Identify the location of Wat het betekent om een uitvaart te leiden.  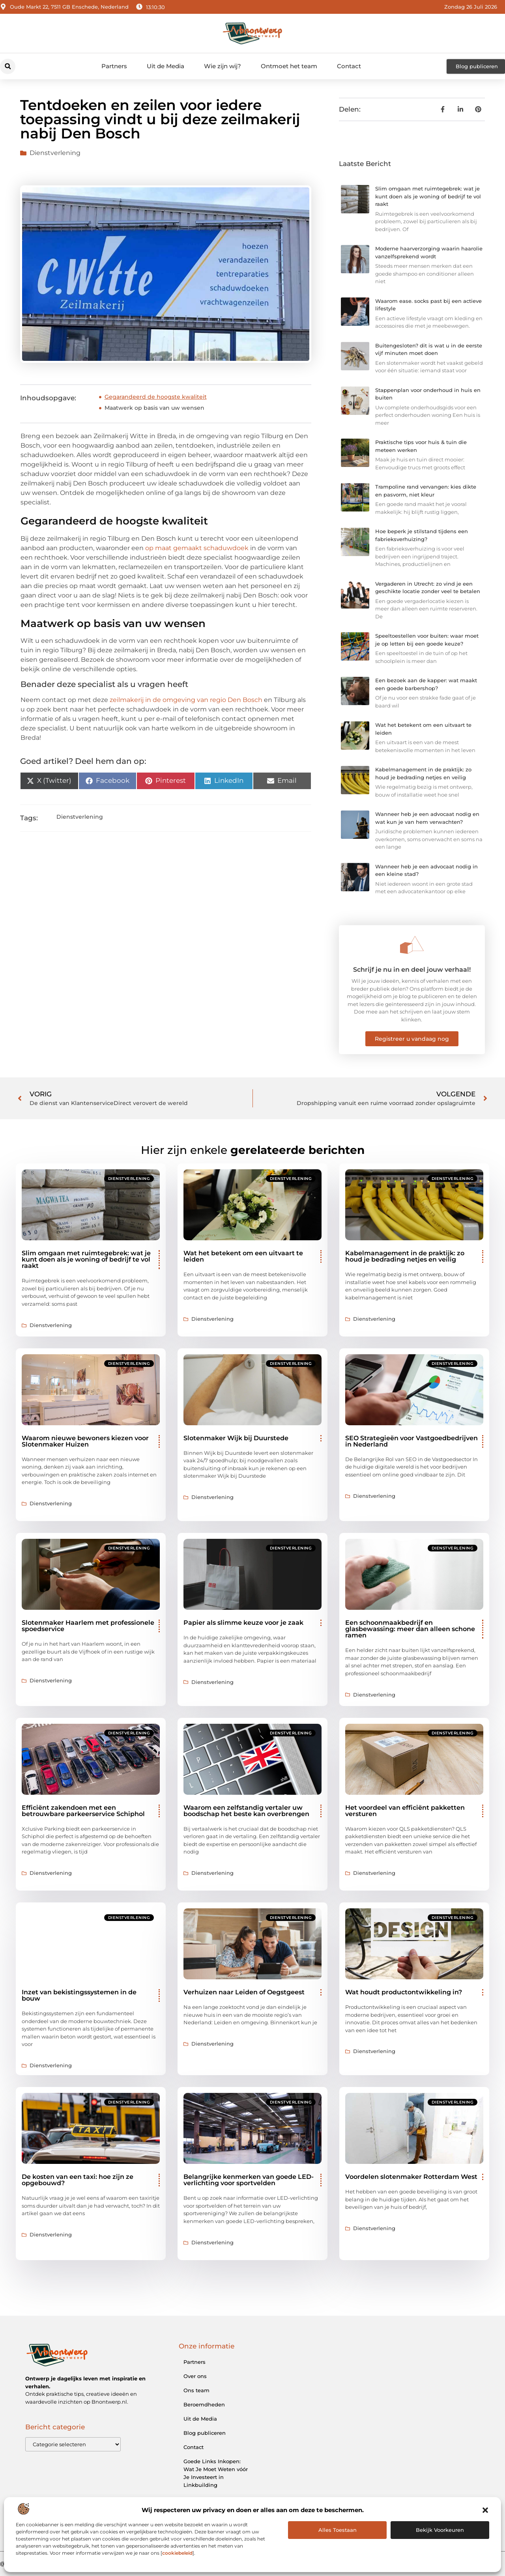
(243, 1256).